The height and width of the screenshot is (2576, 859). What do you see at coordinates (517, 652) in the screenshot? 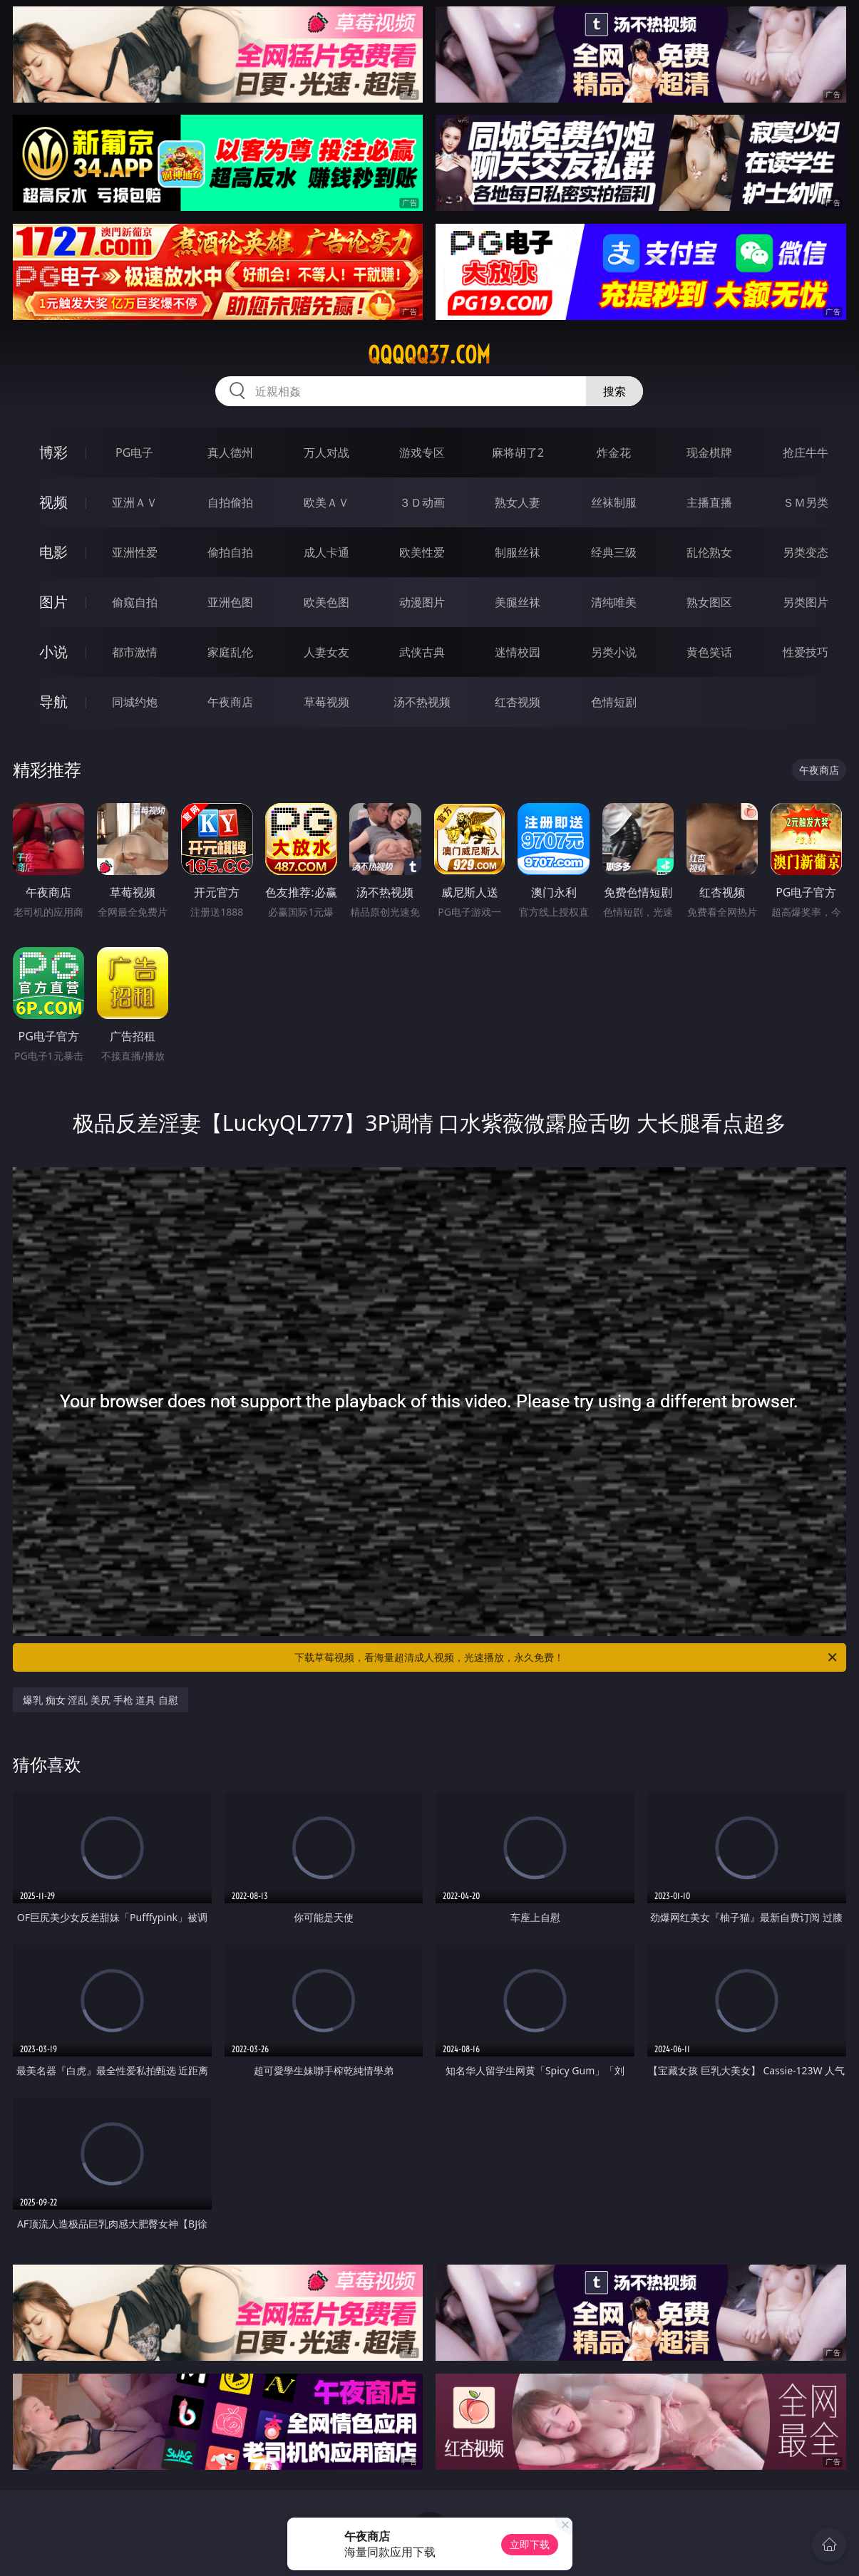
I see `迷情校园` at bounding box center [517, 652].